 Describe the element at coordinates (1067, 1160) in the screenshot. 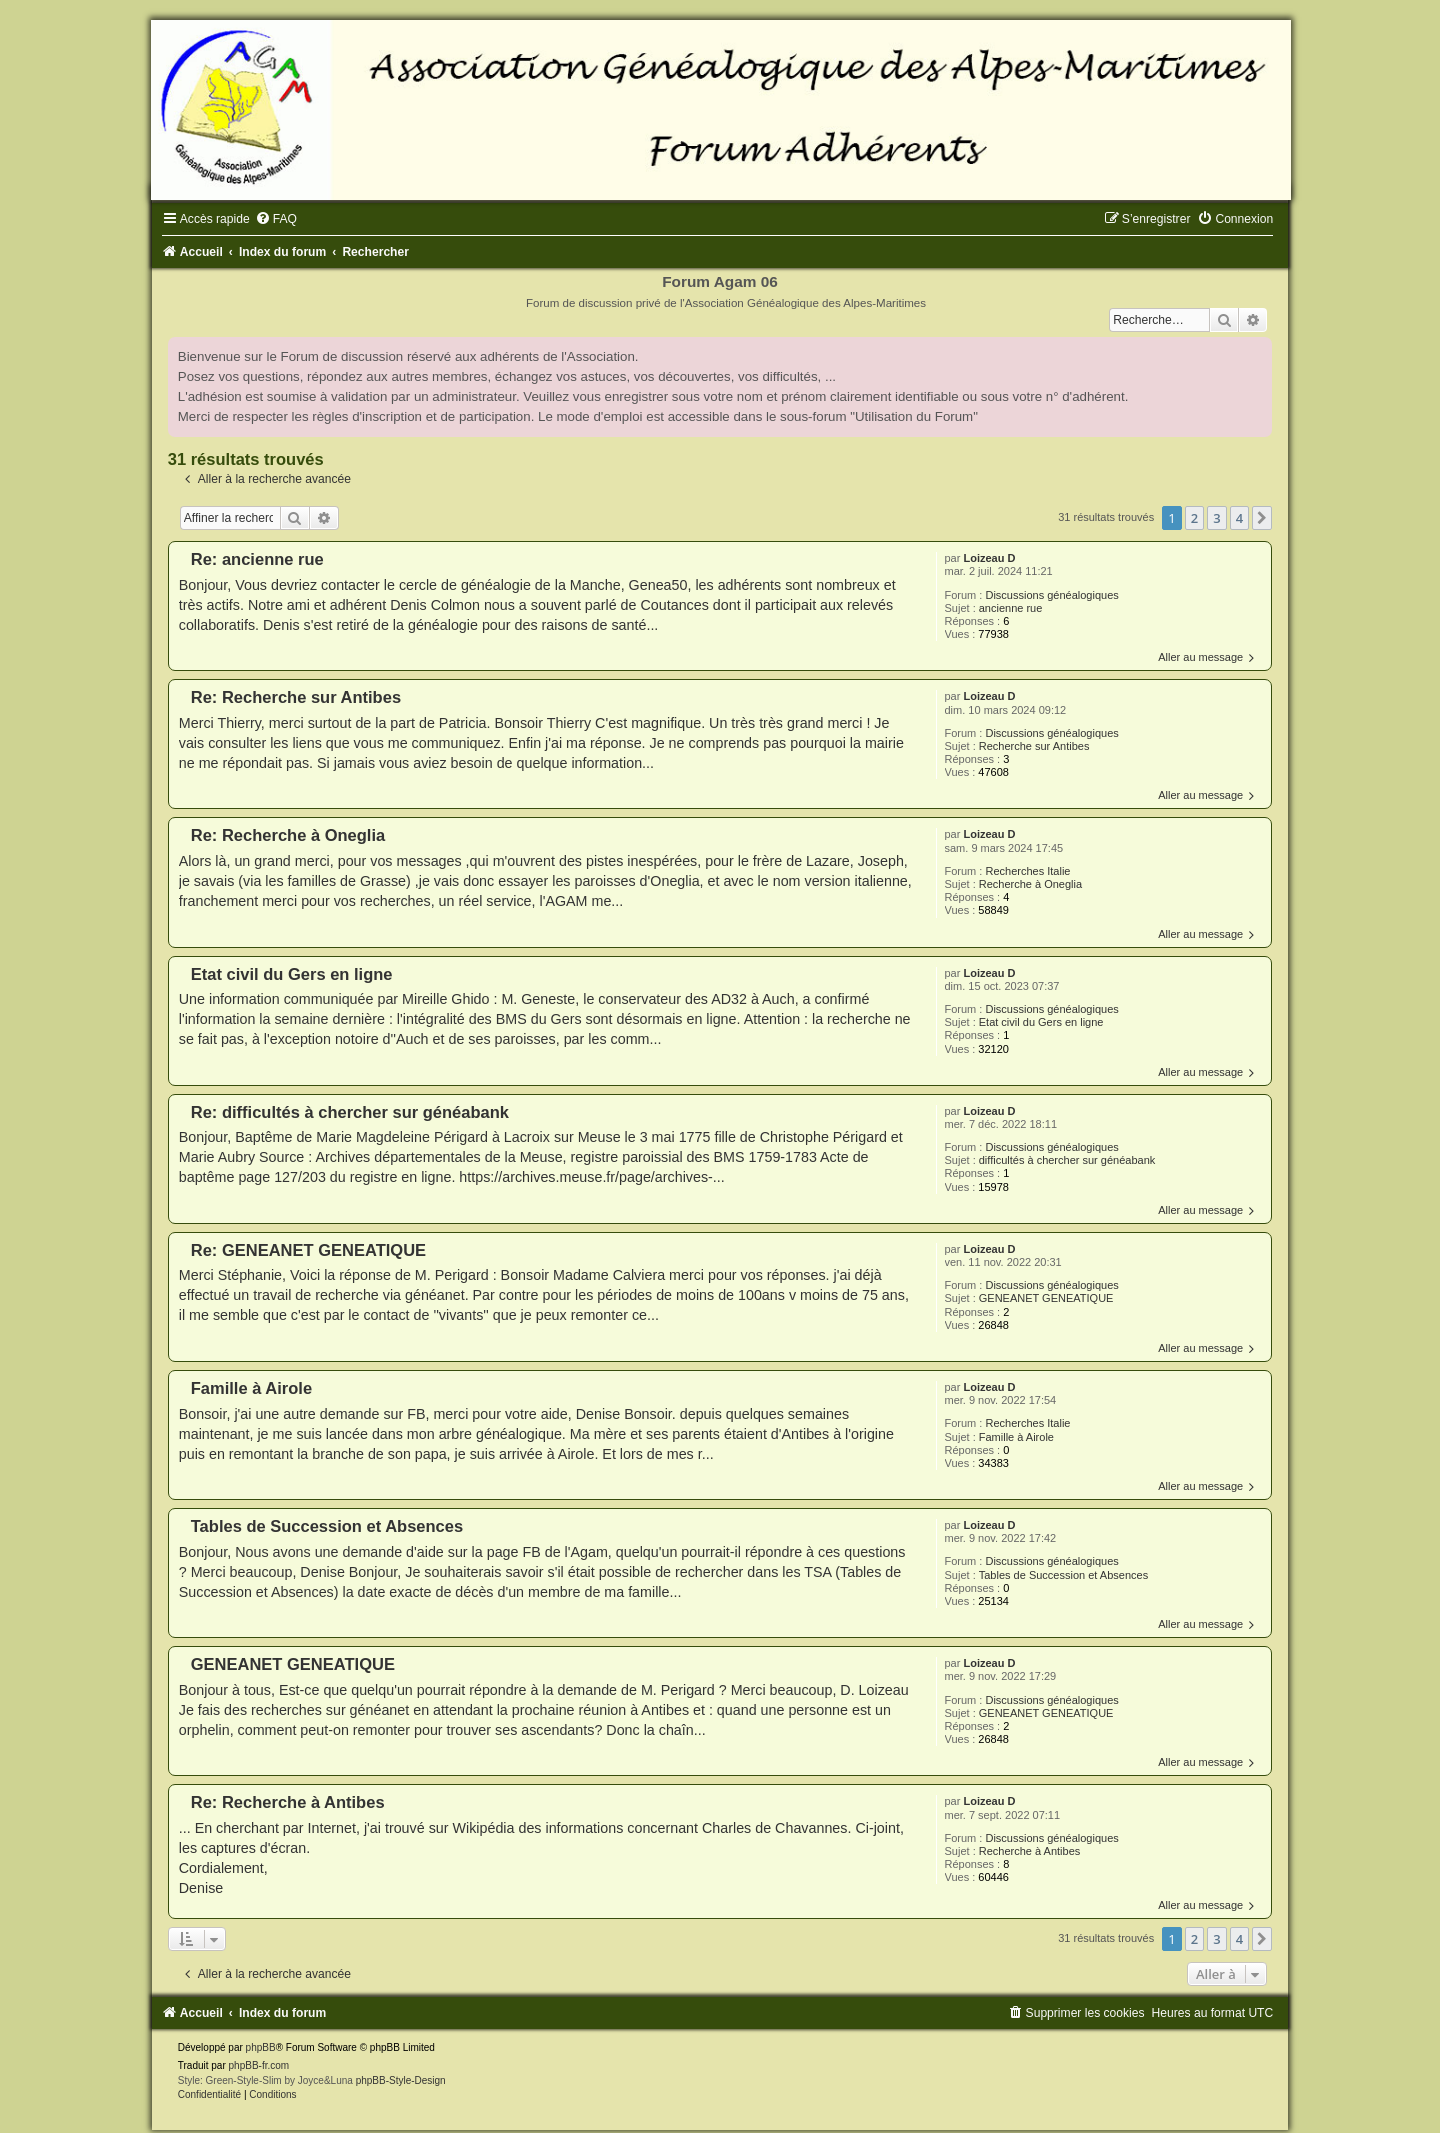

I see `difficultés à chercher sur généabank` at that location.